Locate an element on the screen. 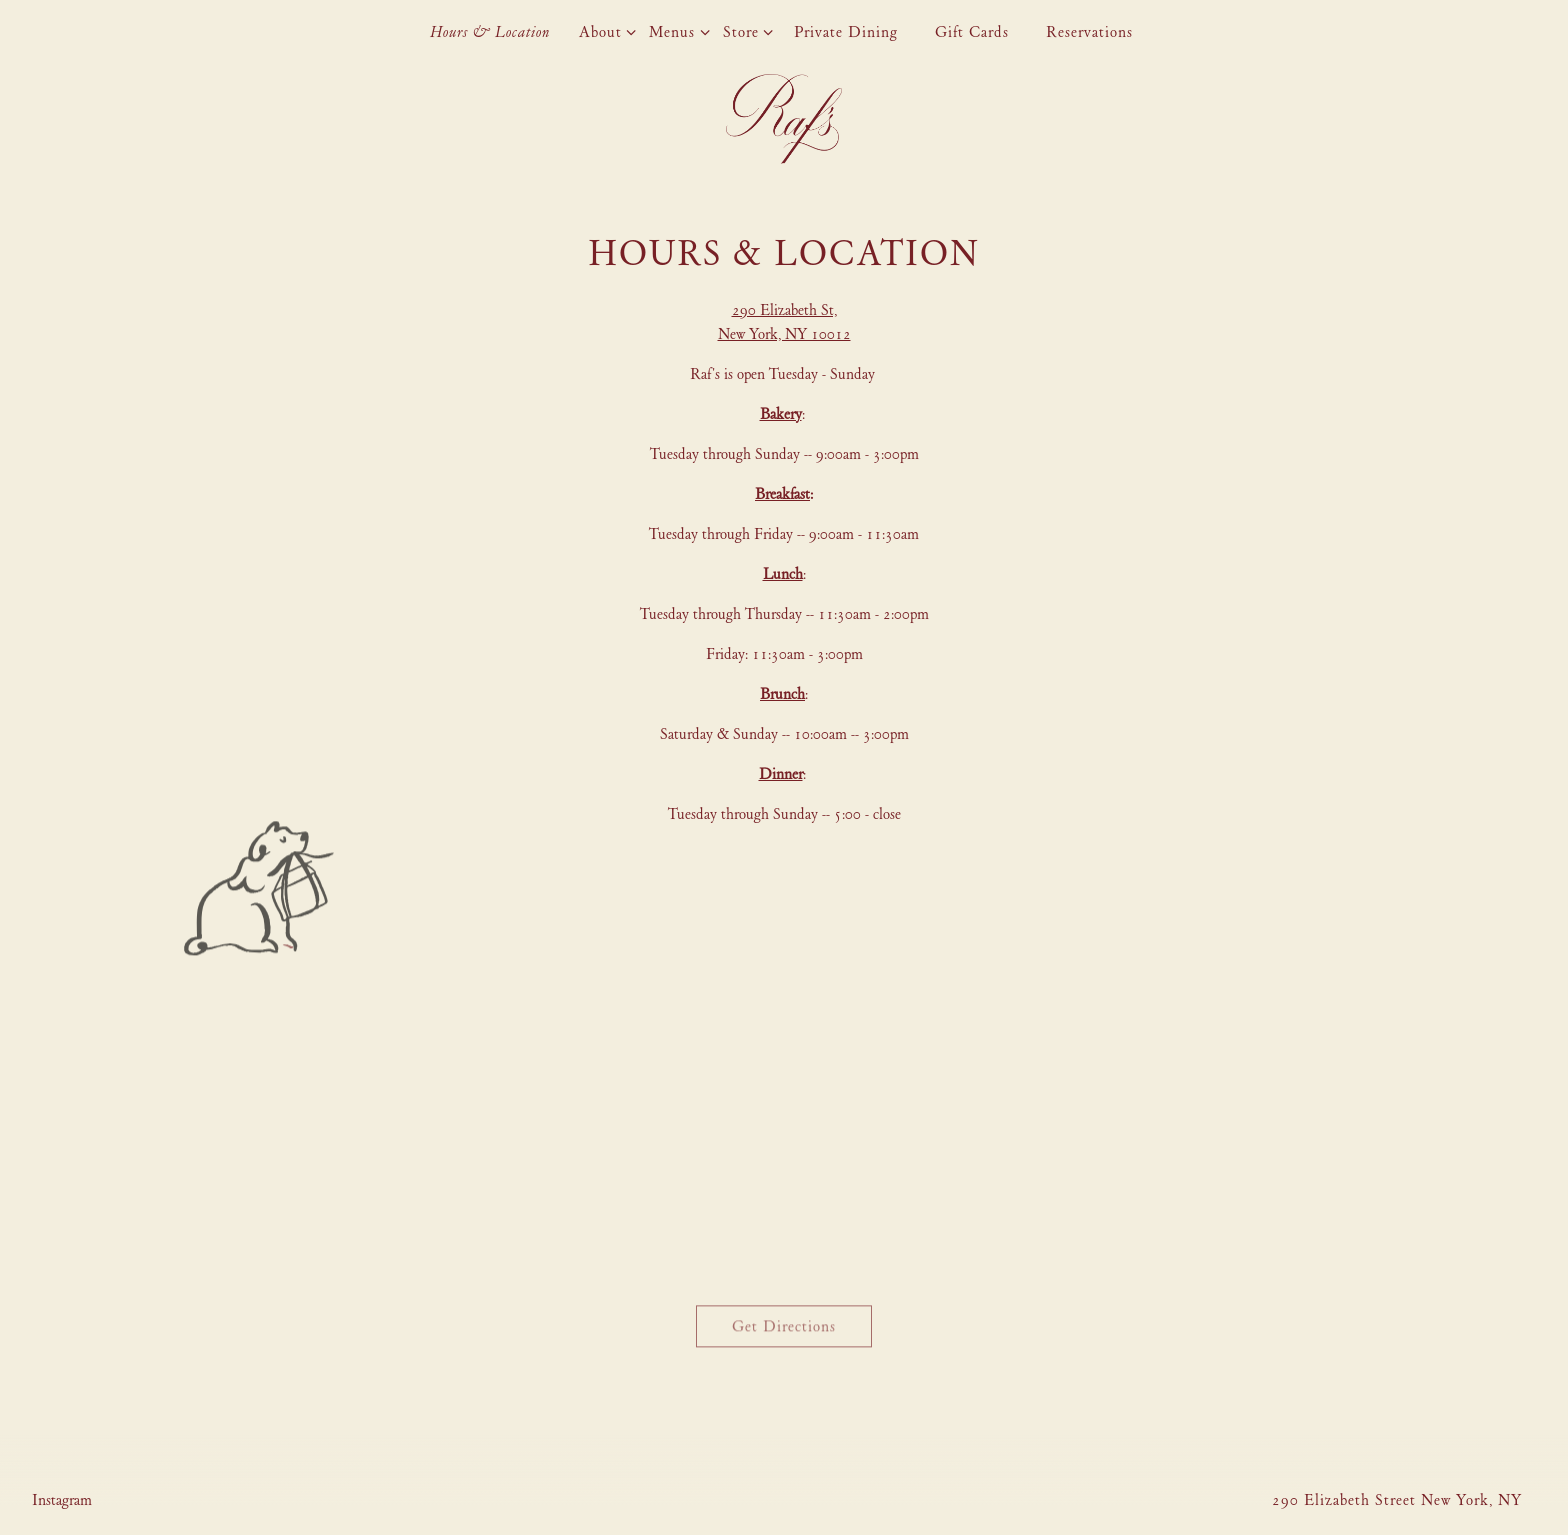 Image resolution: width=1568 pixels, height=1535 pixels. [Raf's Home] is located at coordinates (784, 117).